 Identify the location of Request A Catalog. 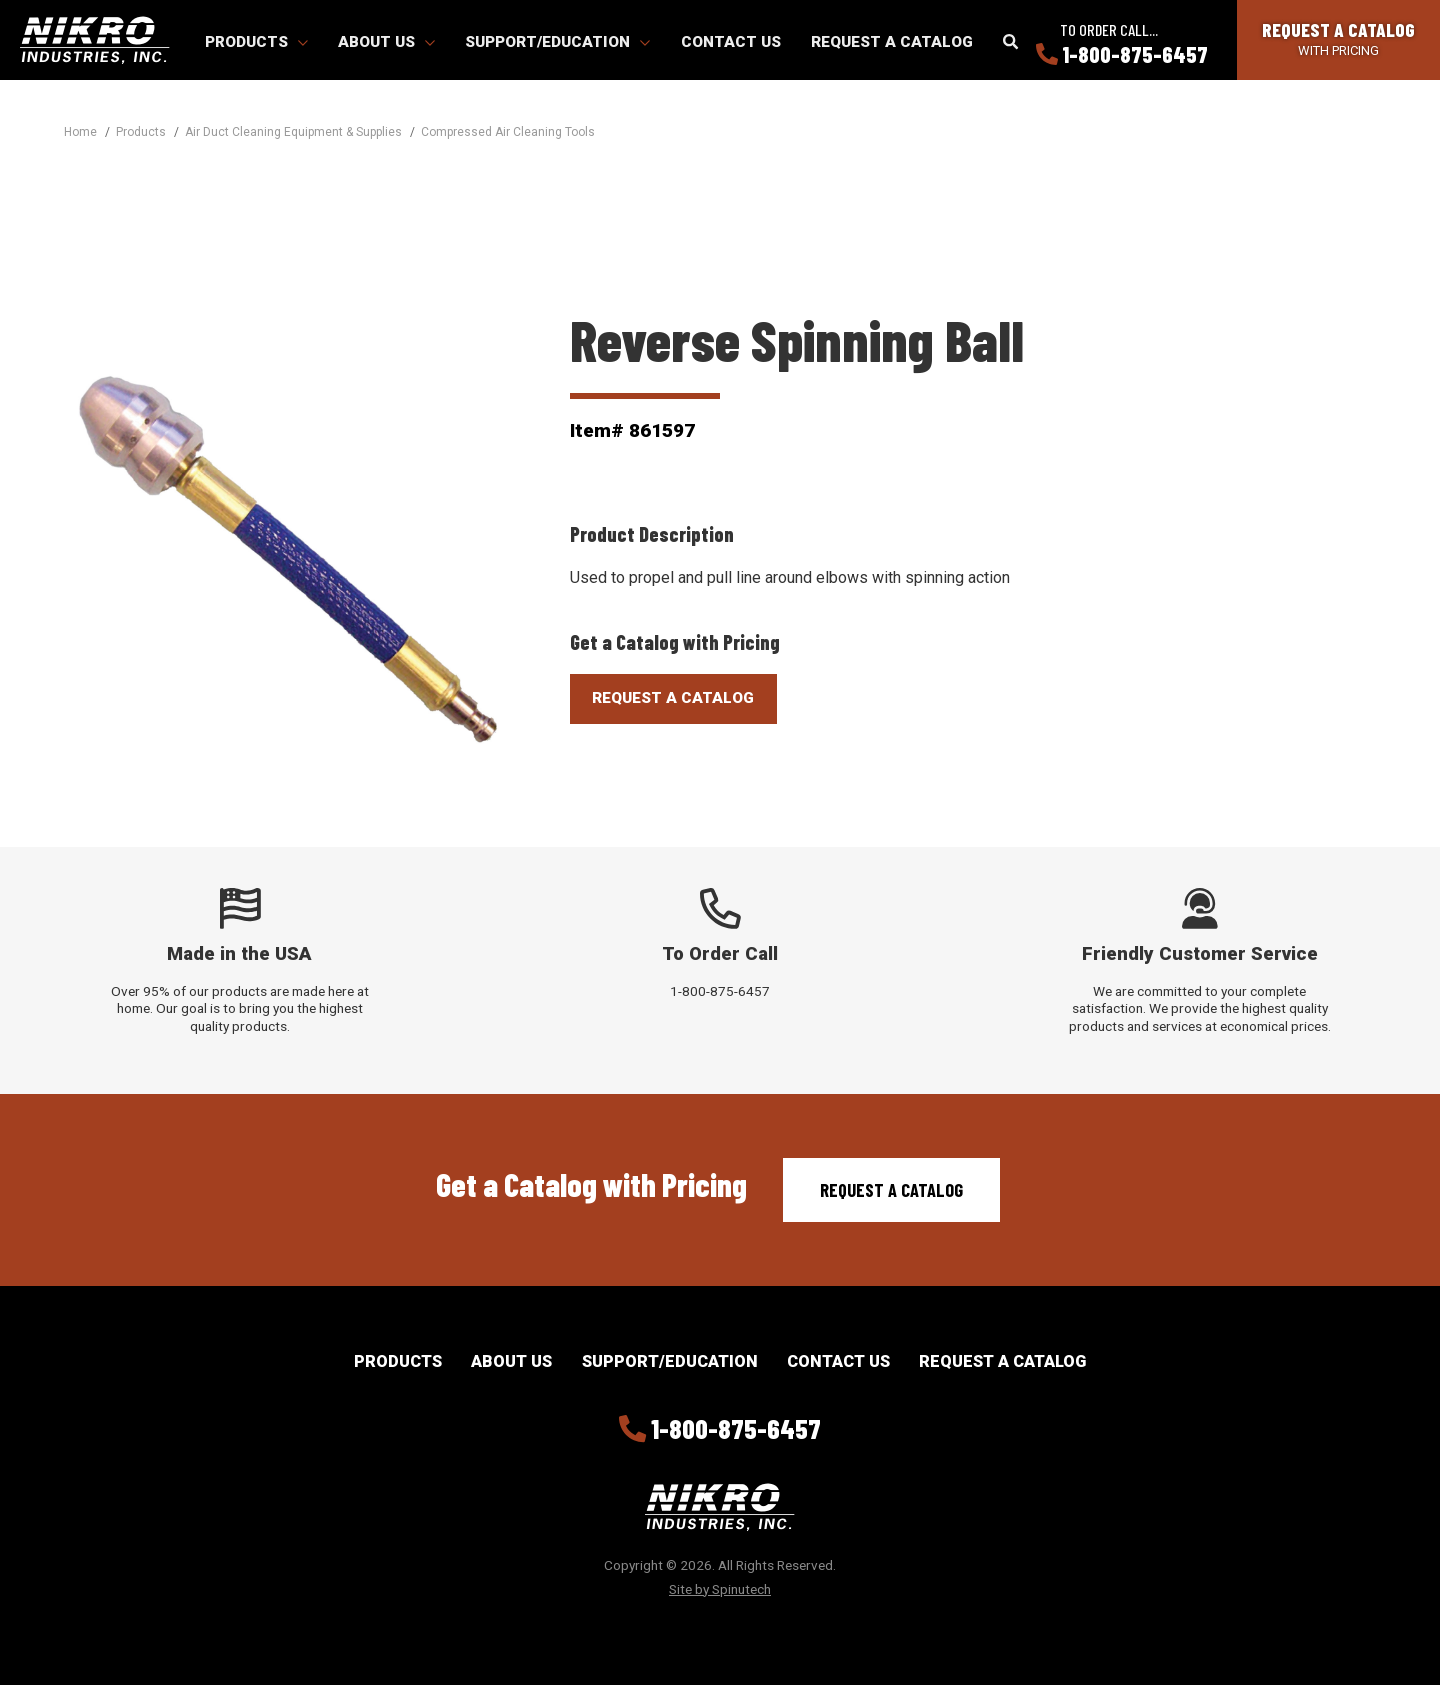
(673, 698).